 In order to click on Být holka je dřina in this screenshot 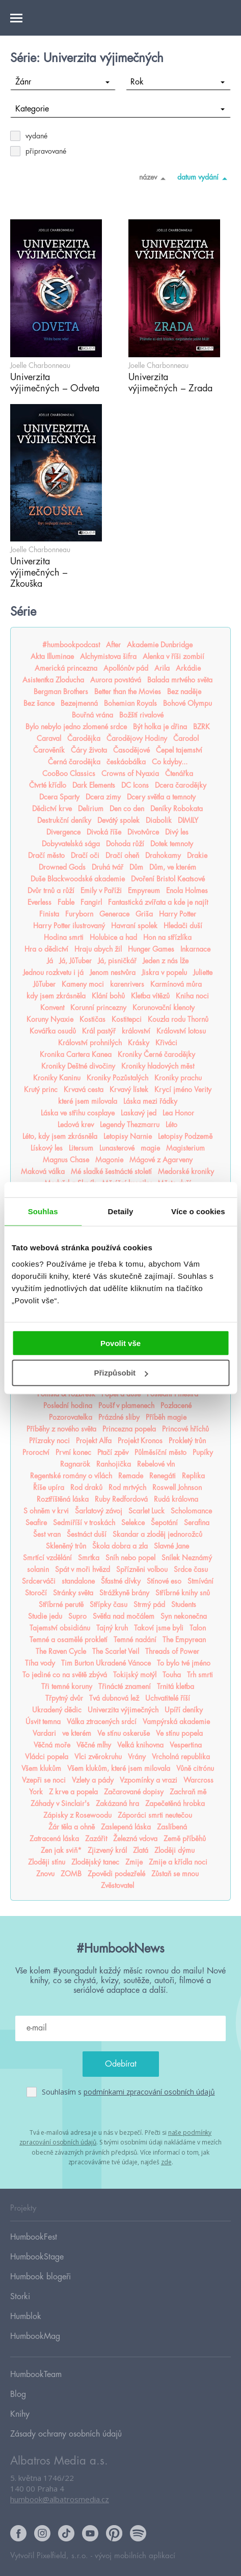, I will do `click(160, 726)`.